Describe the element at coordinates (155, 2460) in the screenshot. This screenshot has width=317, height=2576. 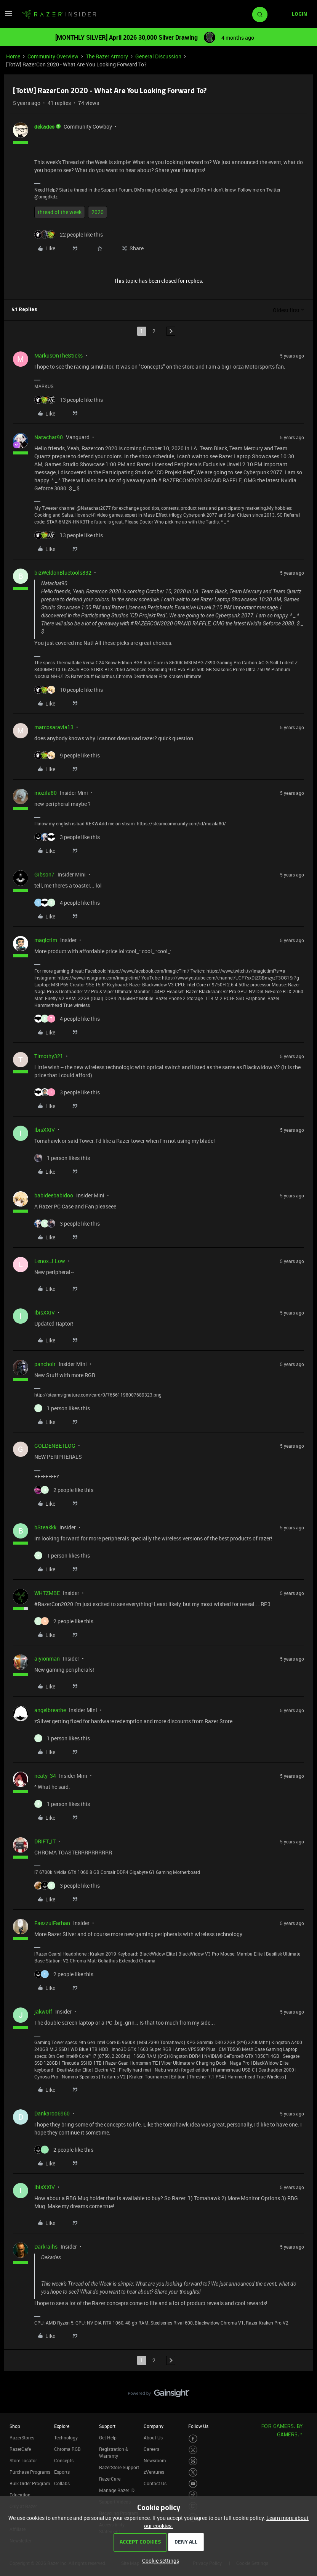
I see `Newsroom` at that location.